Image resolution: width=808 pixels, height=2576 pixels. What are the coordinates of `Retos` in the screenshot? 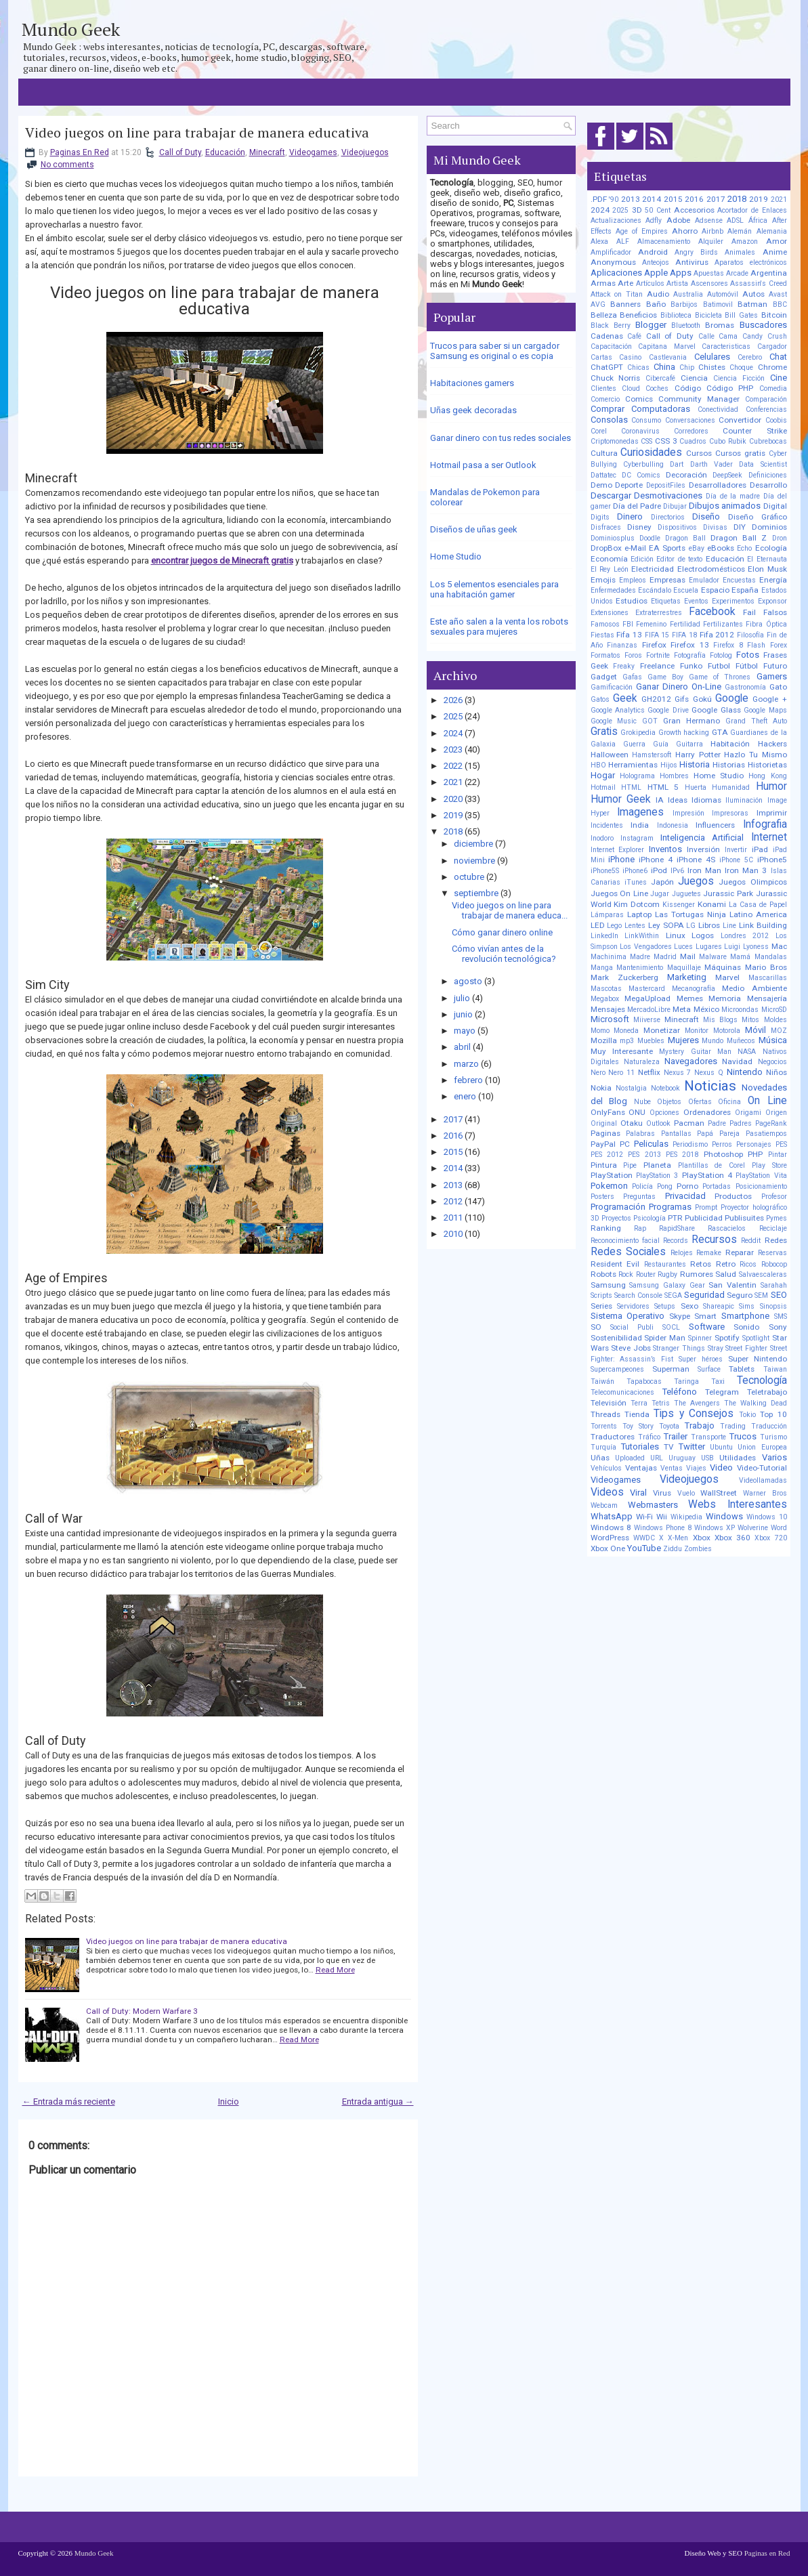 It's located at (700, 1264).